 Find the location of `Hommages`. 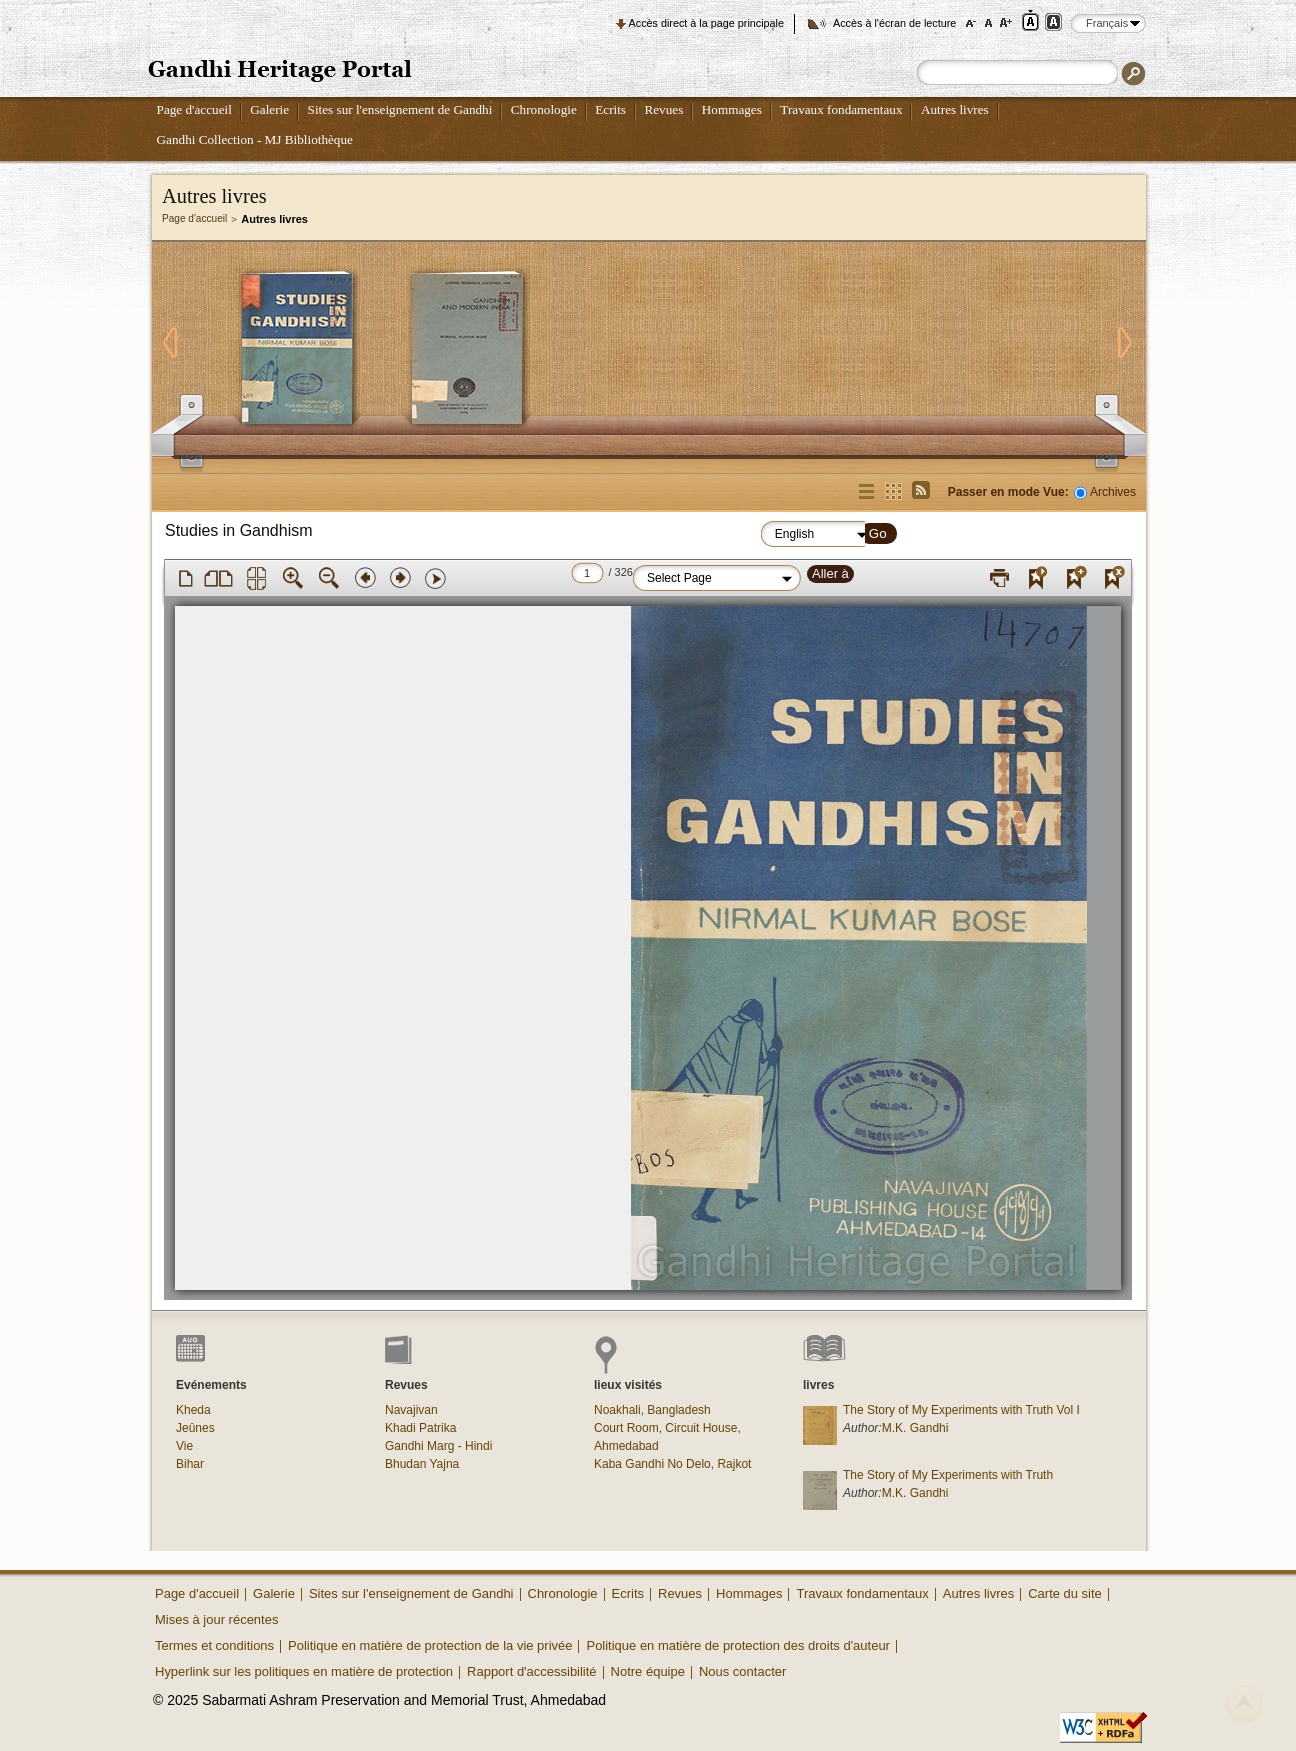

Hommages is located at coordinates (732, 109).